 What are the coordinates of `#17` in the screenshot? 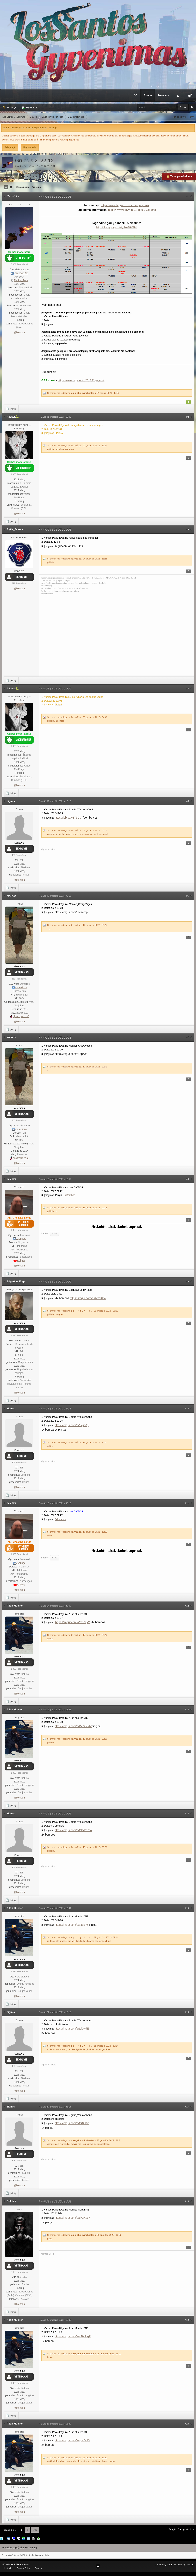 It's located at (188, 2106).